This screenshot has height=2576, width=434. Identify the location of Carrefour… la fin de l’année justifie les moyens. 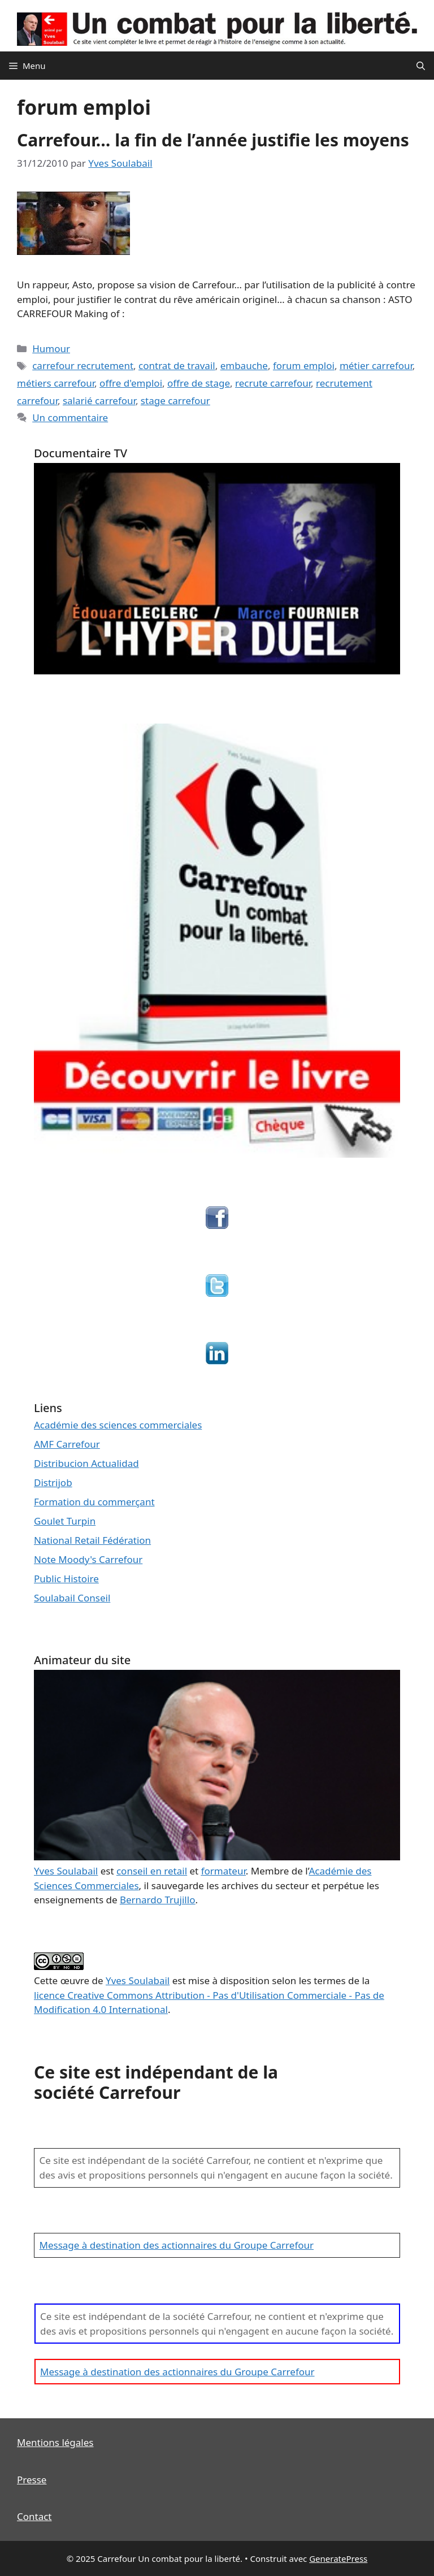
(213, 139).